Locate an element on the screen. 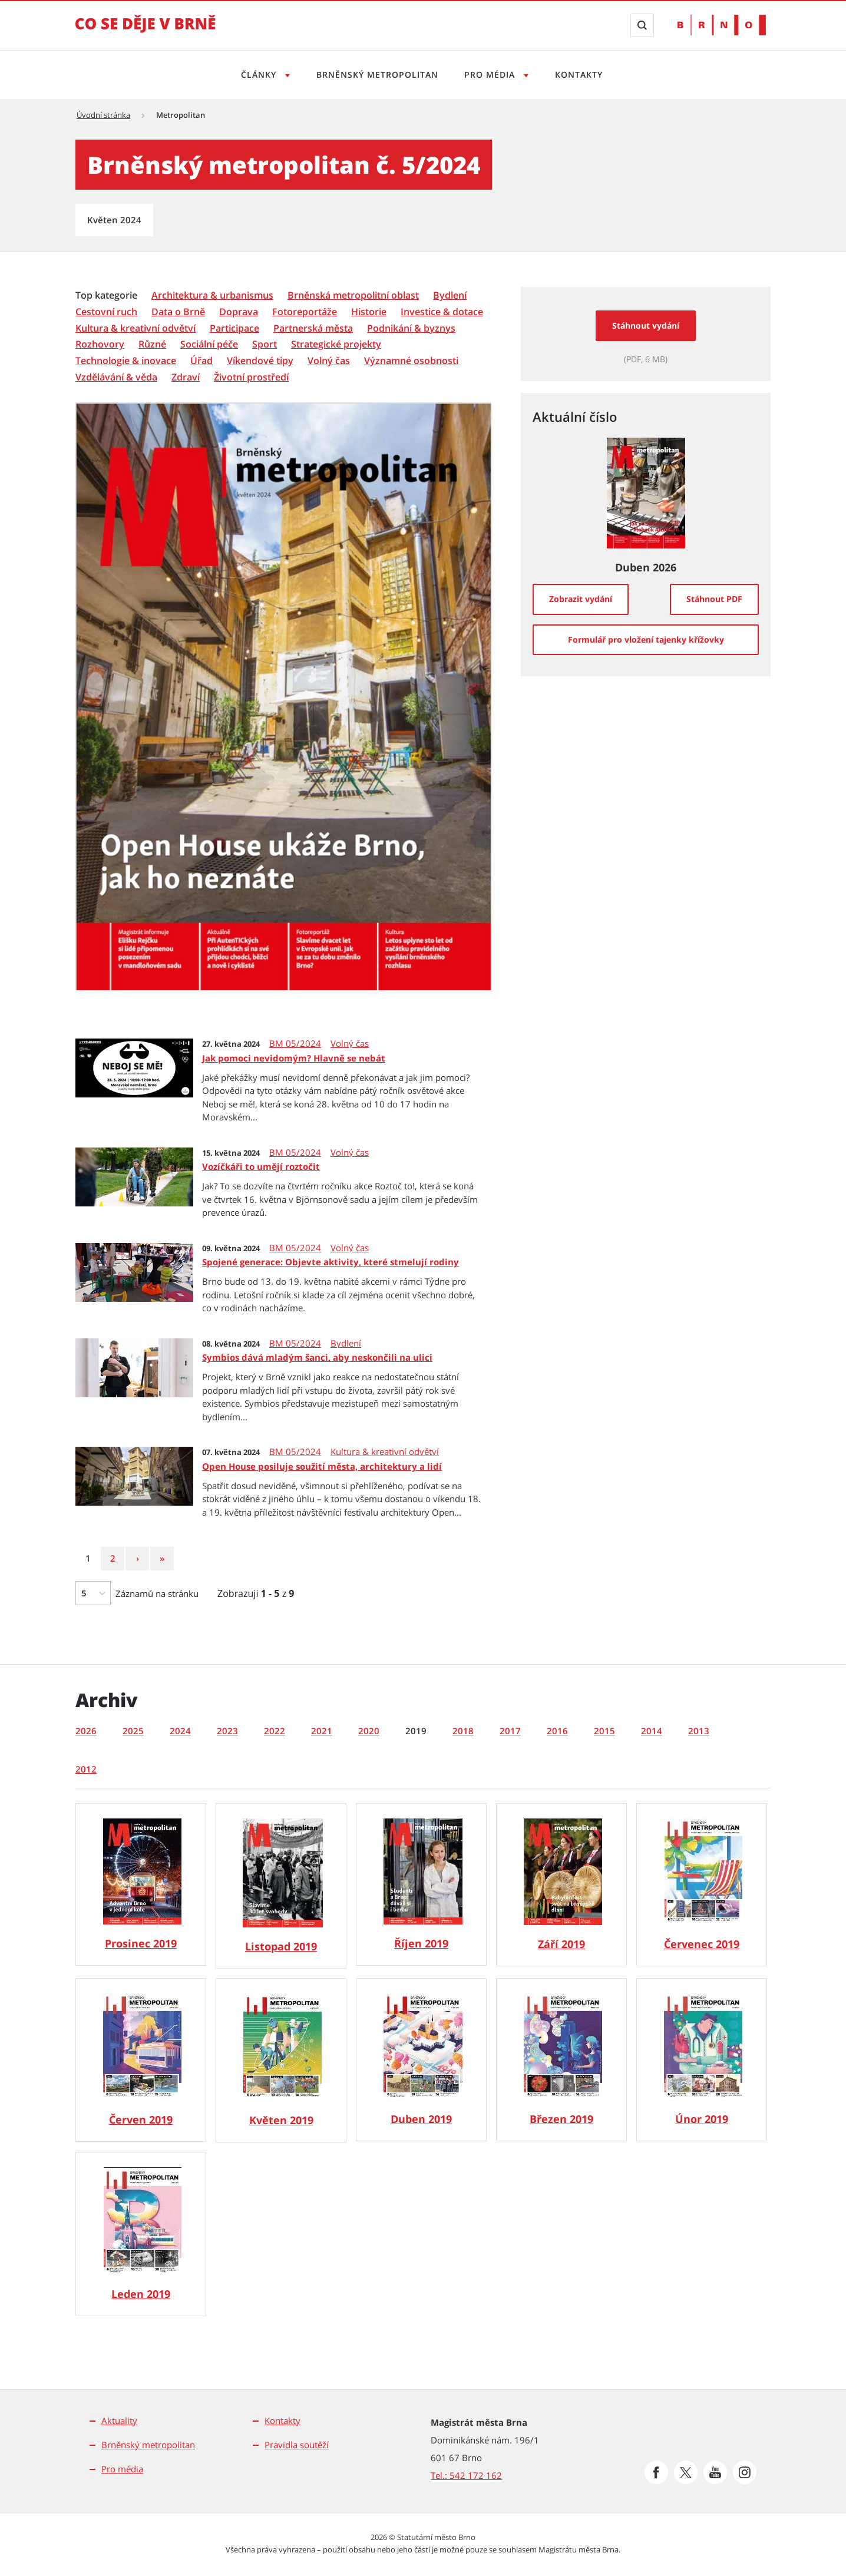 The width and height of the screenshot is (846, 2576). [Data o Brně] is located at coordinates (178, 312).